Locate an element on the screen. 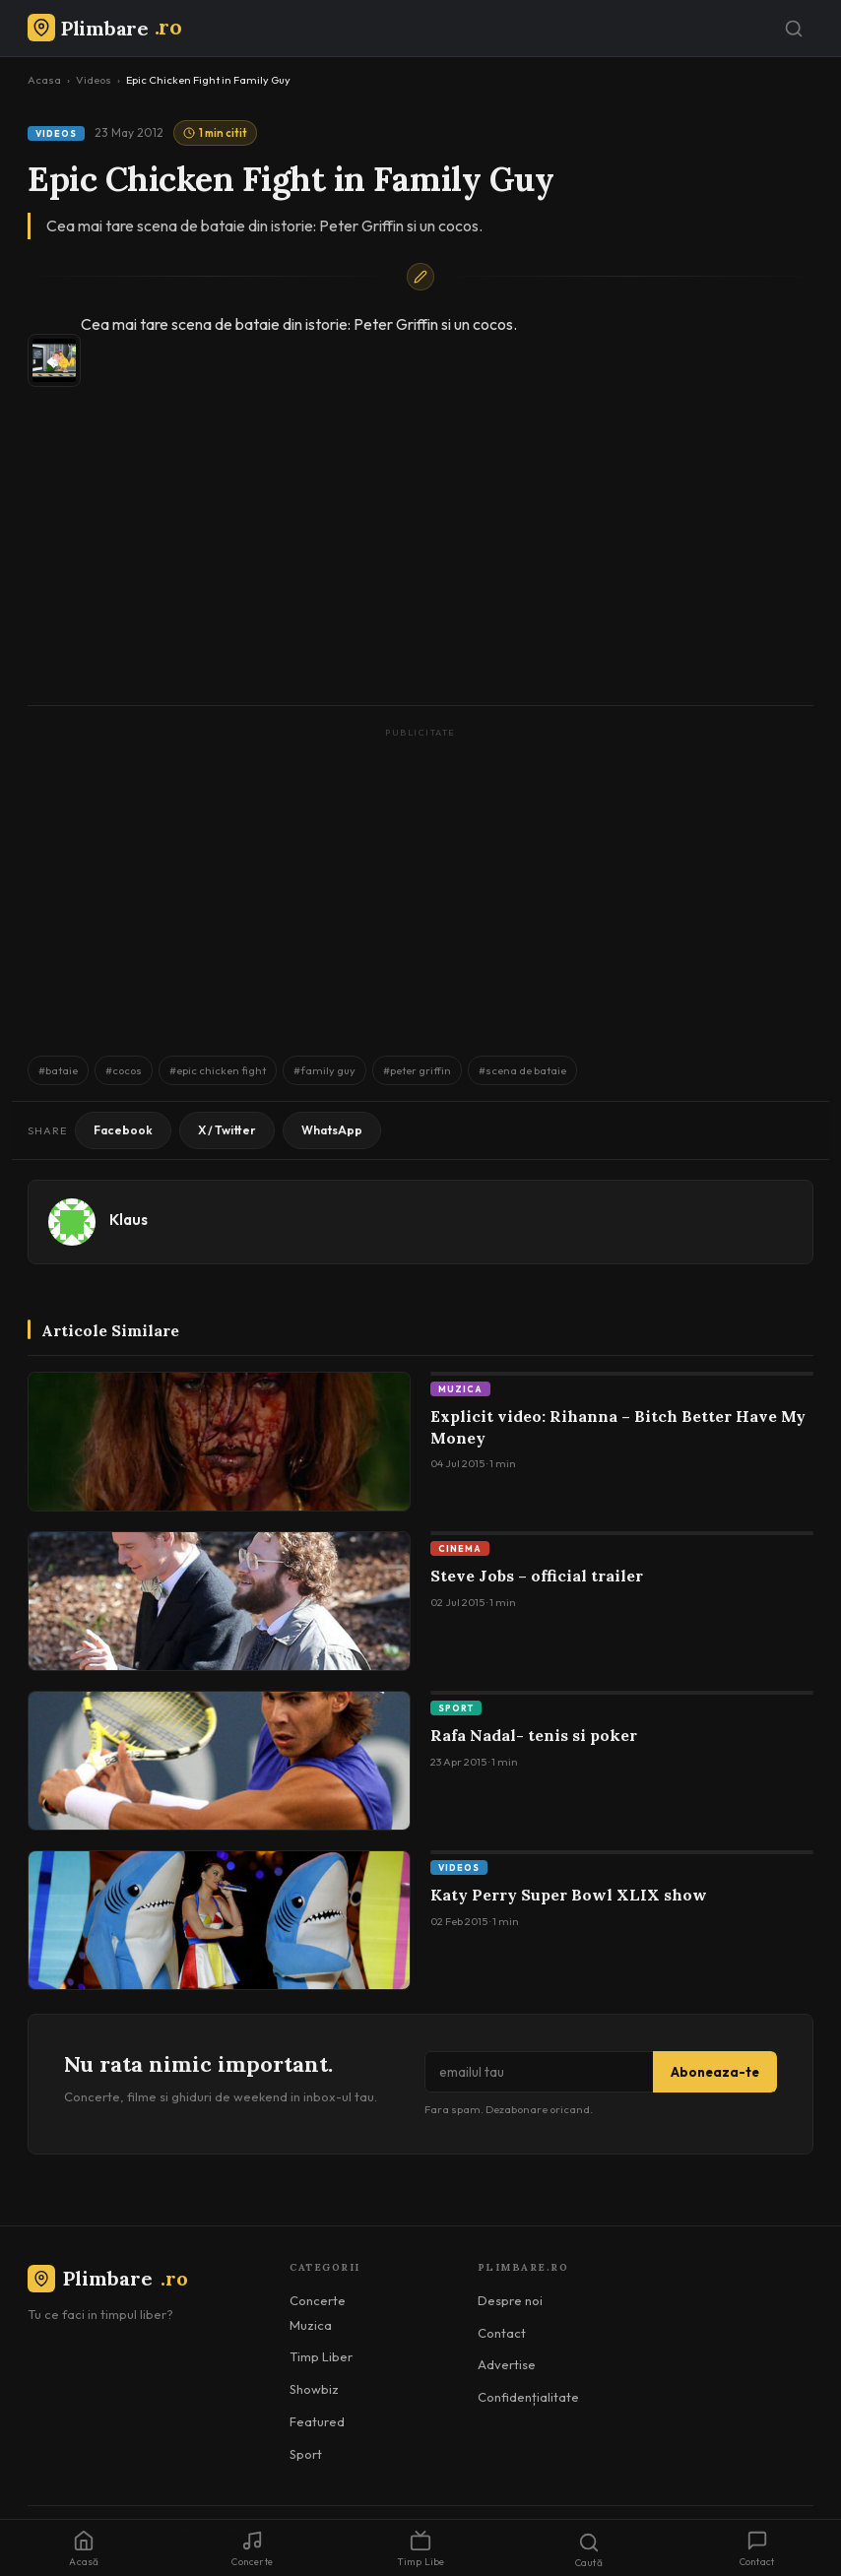  [Plimbare.ro] is located at coordinates (104, 28).